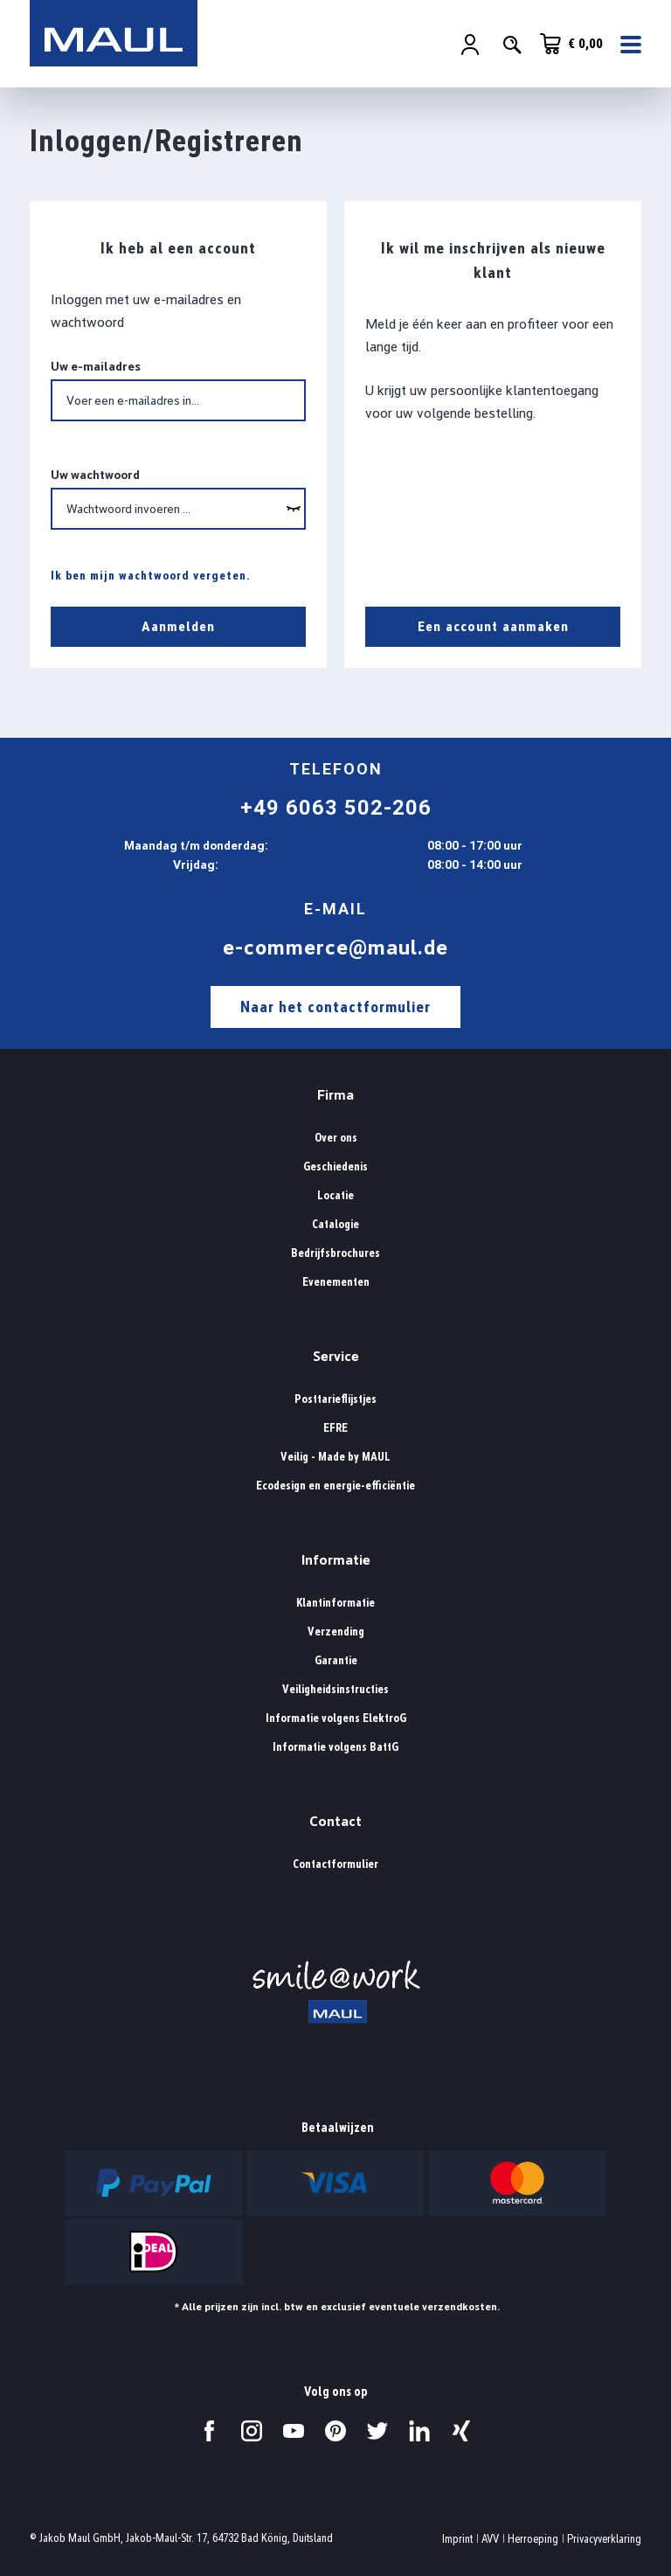 The image size is (671, 2576). I want to click on Over ons, so click(336, 1137).